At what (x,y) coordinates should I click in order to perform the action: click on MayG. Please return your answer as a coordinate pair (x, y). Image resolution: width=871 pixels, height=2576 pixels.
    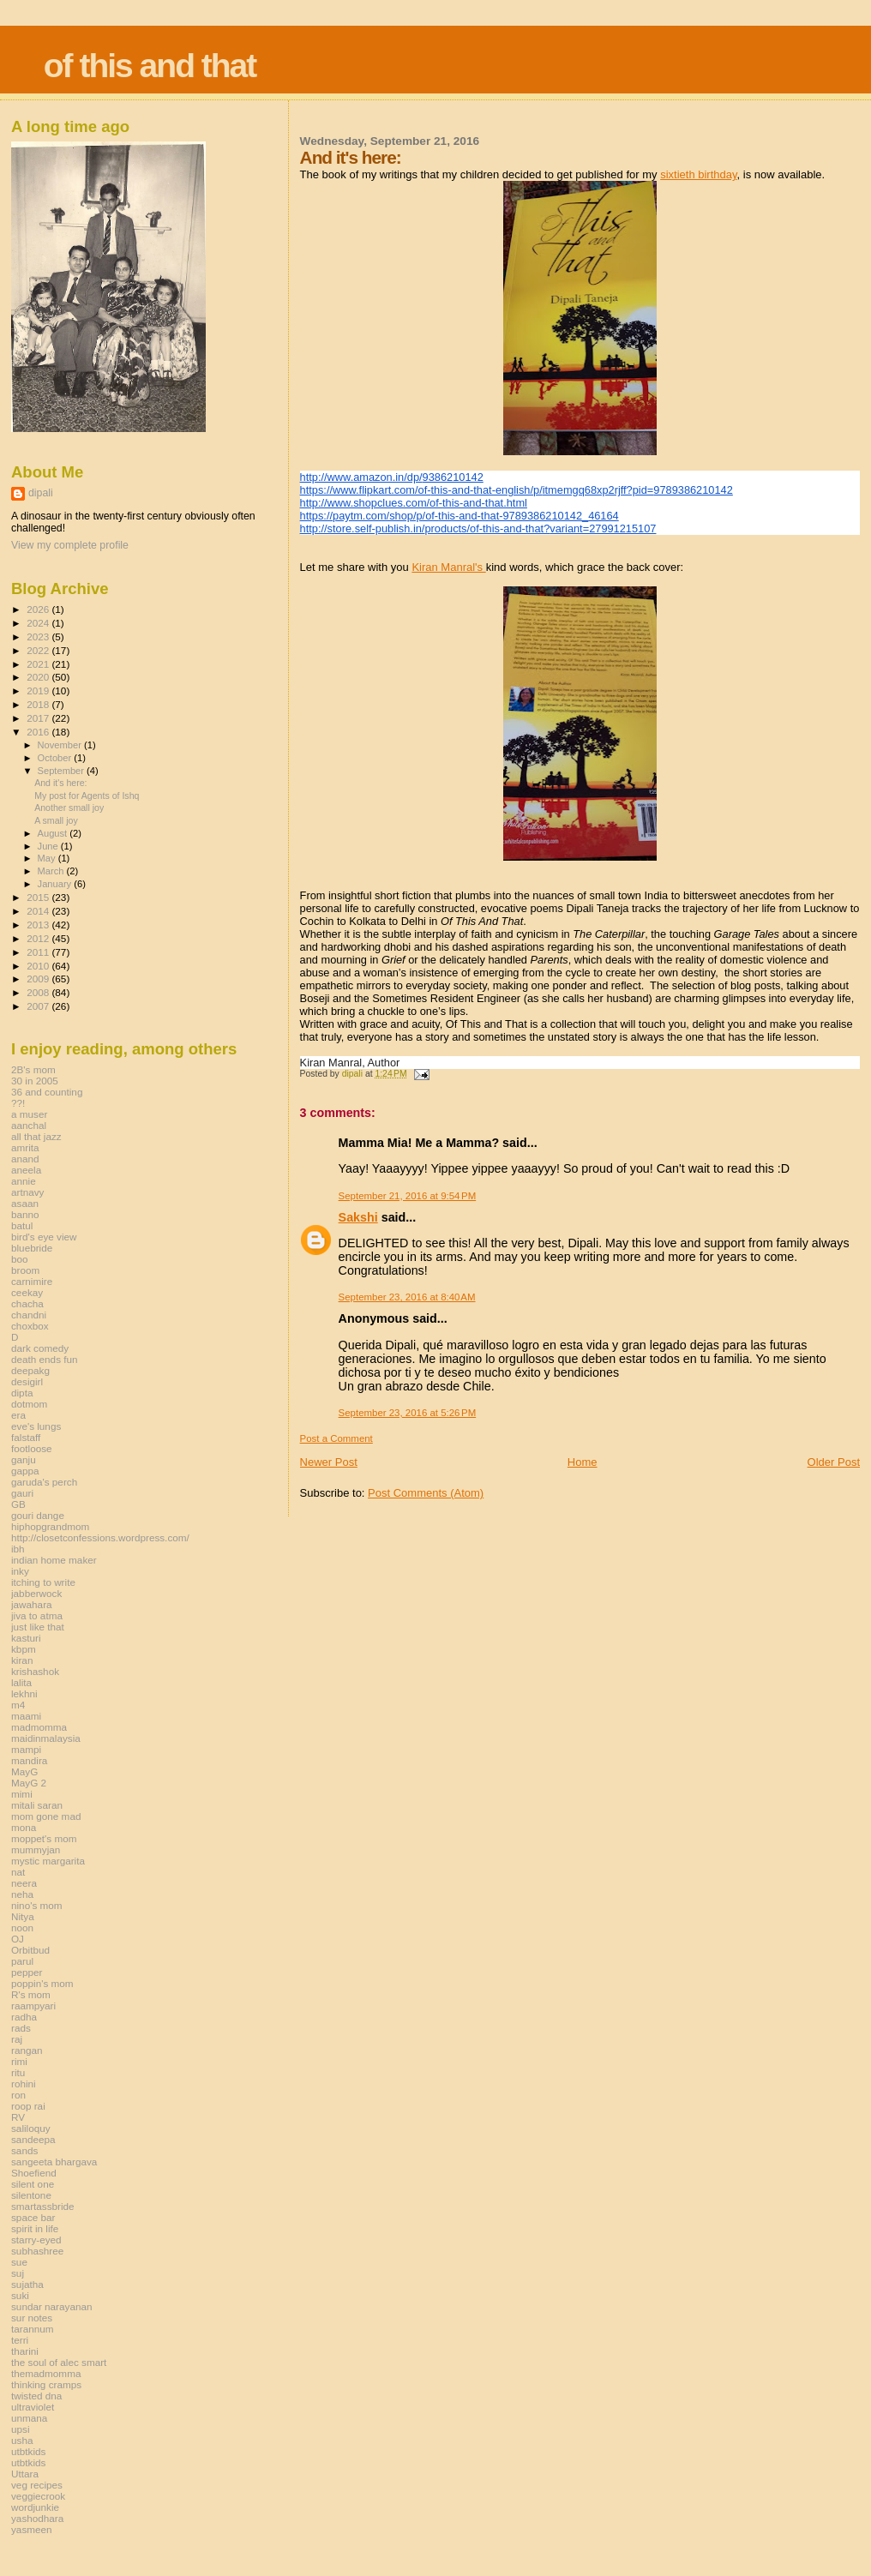
    Looking at the image, I should click on (24, 1771).